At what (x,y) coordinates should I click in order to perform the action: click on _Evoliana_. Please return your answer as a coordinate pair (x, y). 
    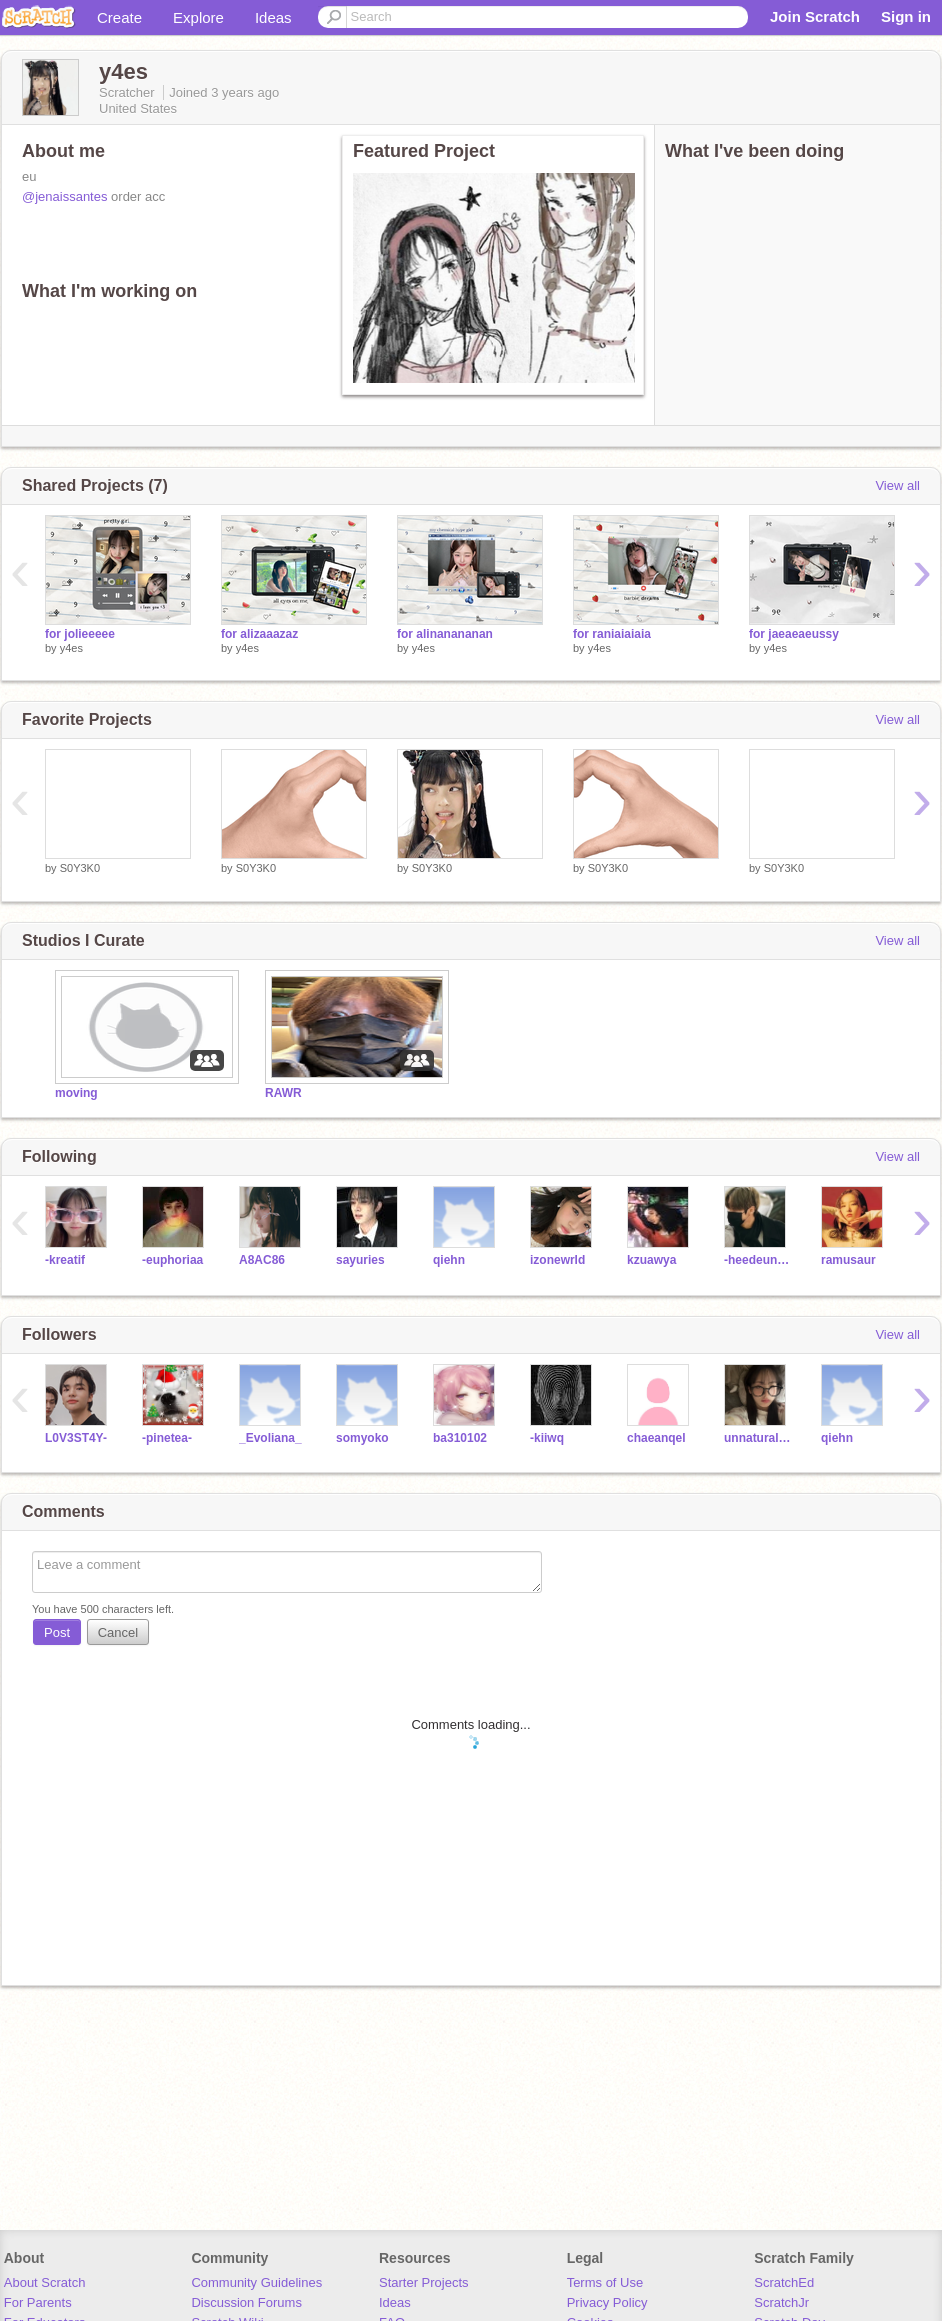
    Looking at the image, I should click on (270, 1438).